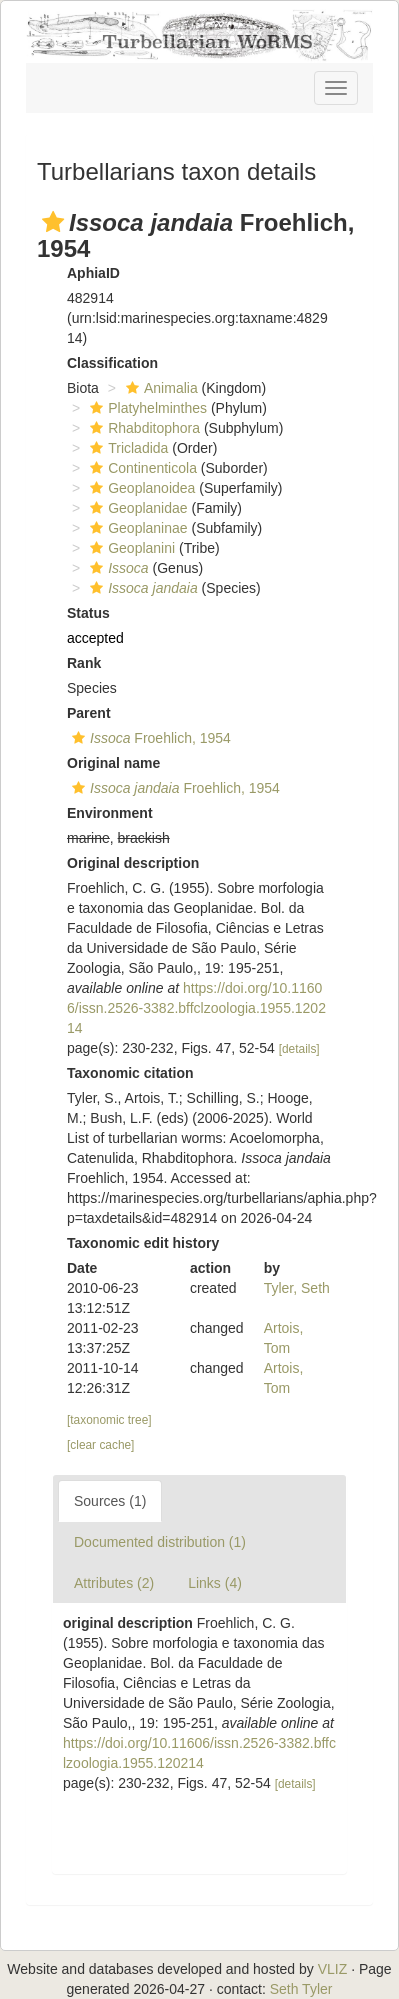  I want to click on Rhabditophora, so click(142, 428).